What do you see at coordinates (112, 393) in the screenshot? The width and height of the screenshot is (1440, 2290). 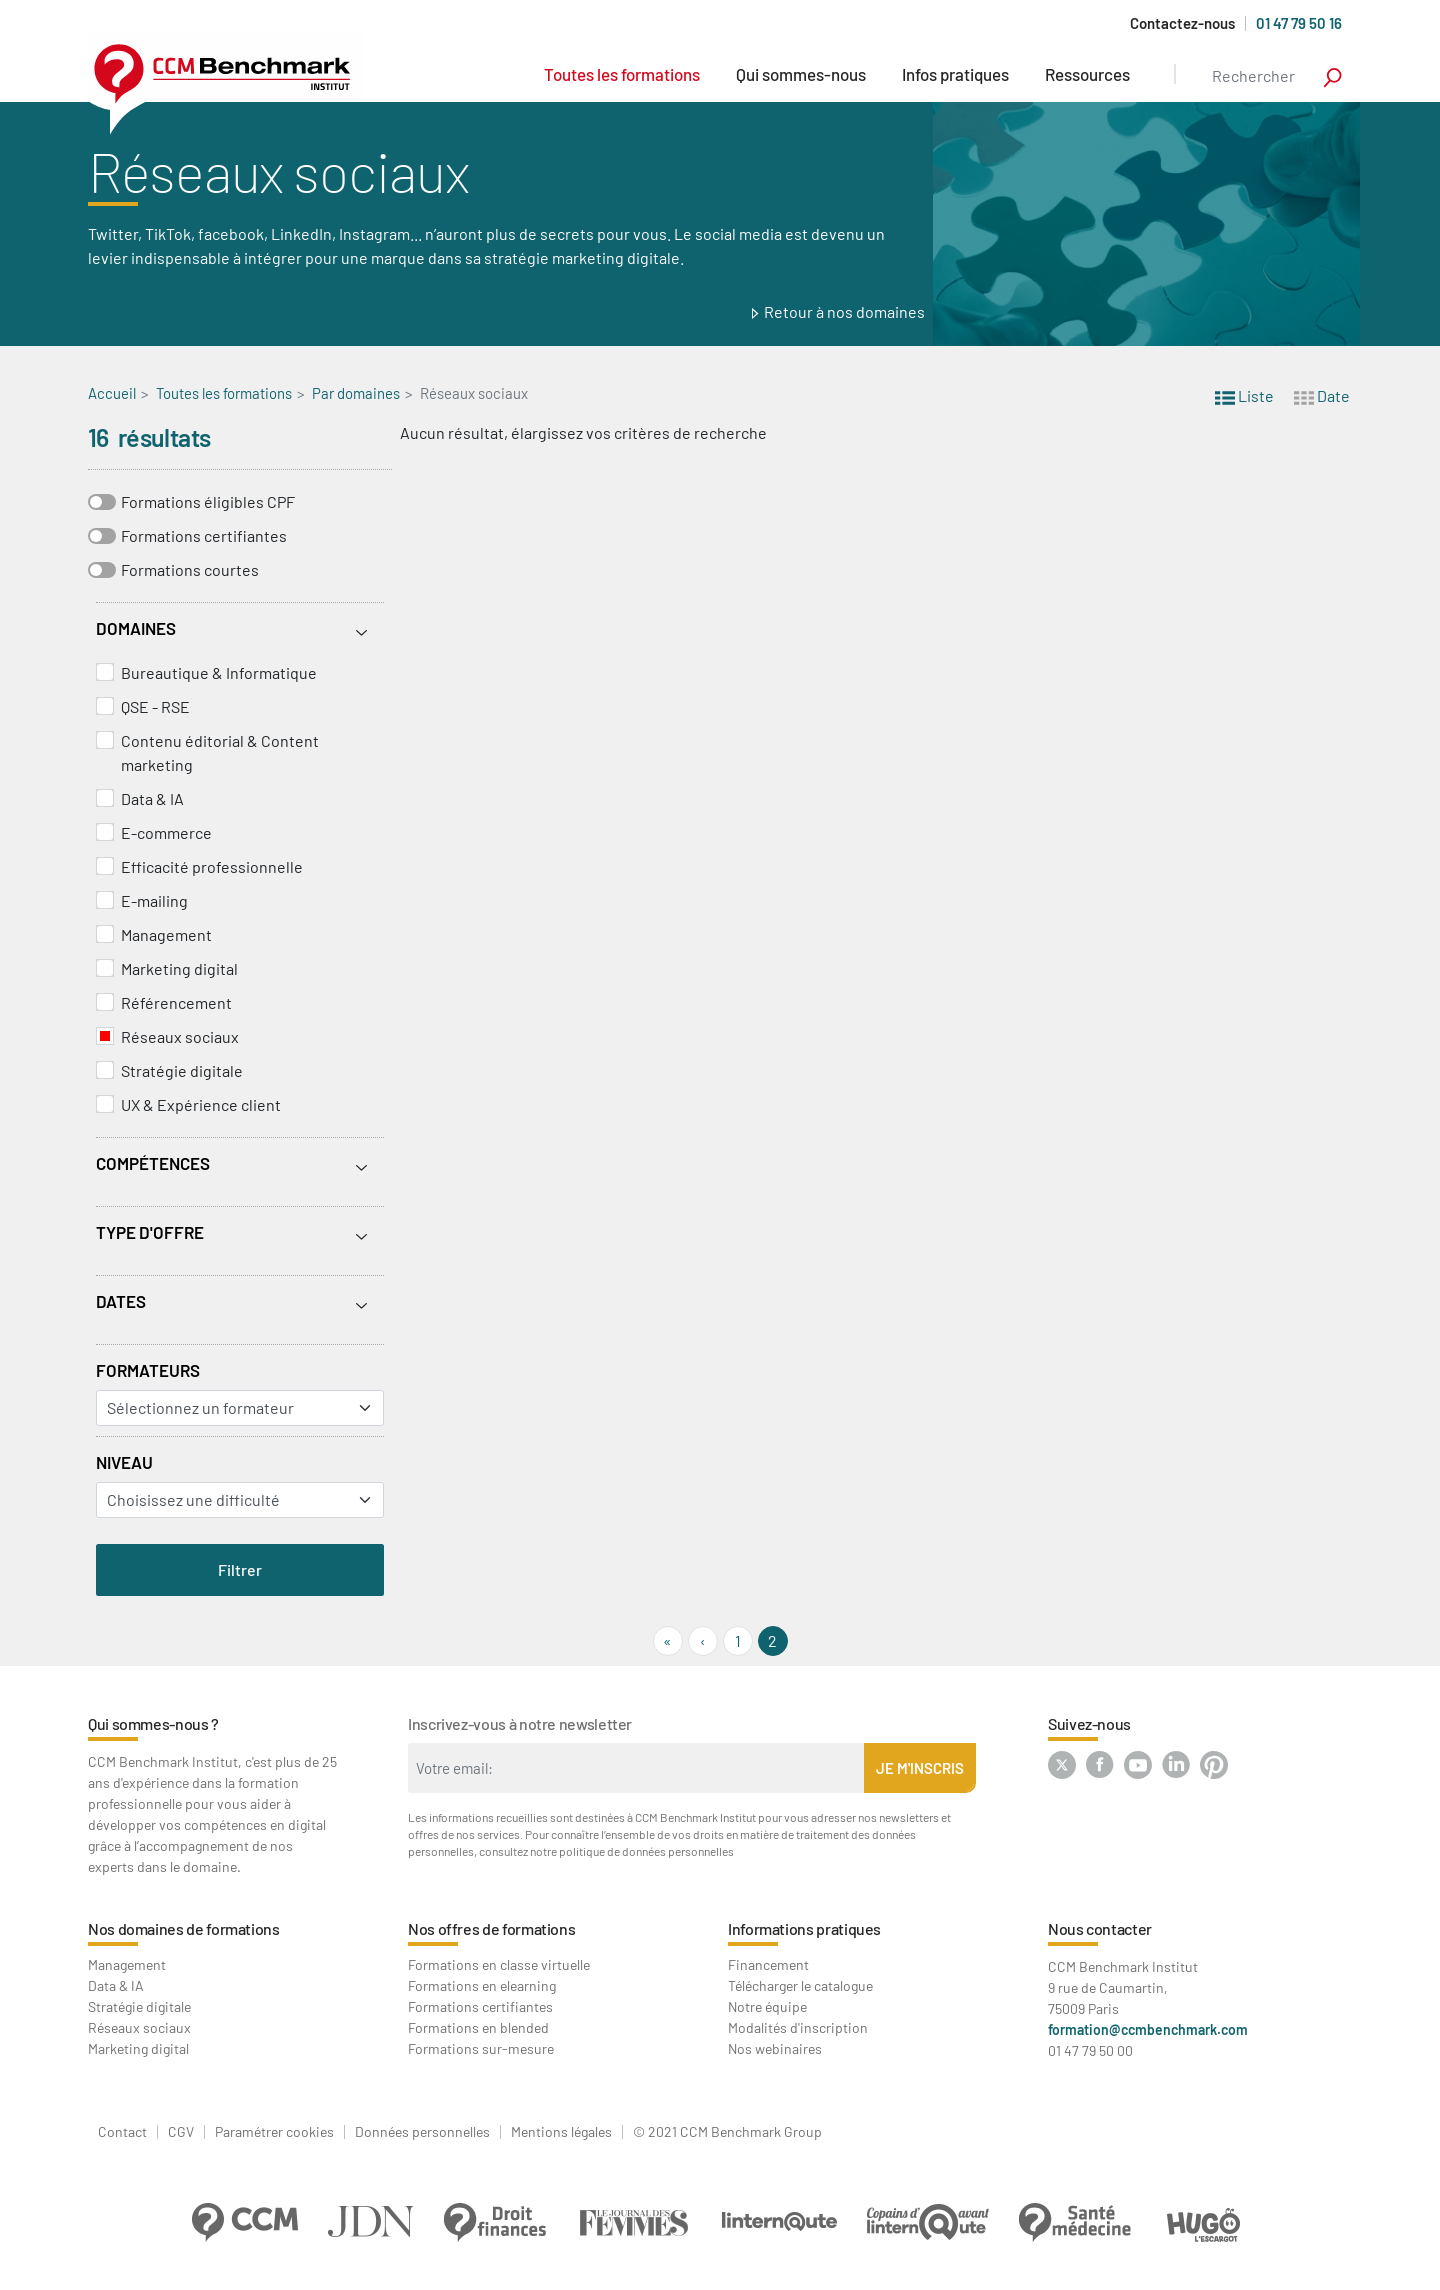 I see `Accueil` at bounding box center [112, 393].